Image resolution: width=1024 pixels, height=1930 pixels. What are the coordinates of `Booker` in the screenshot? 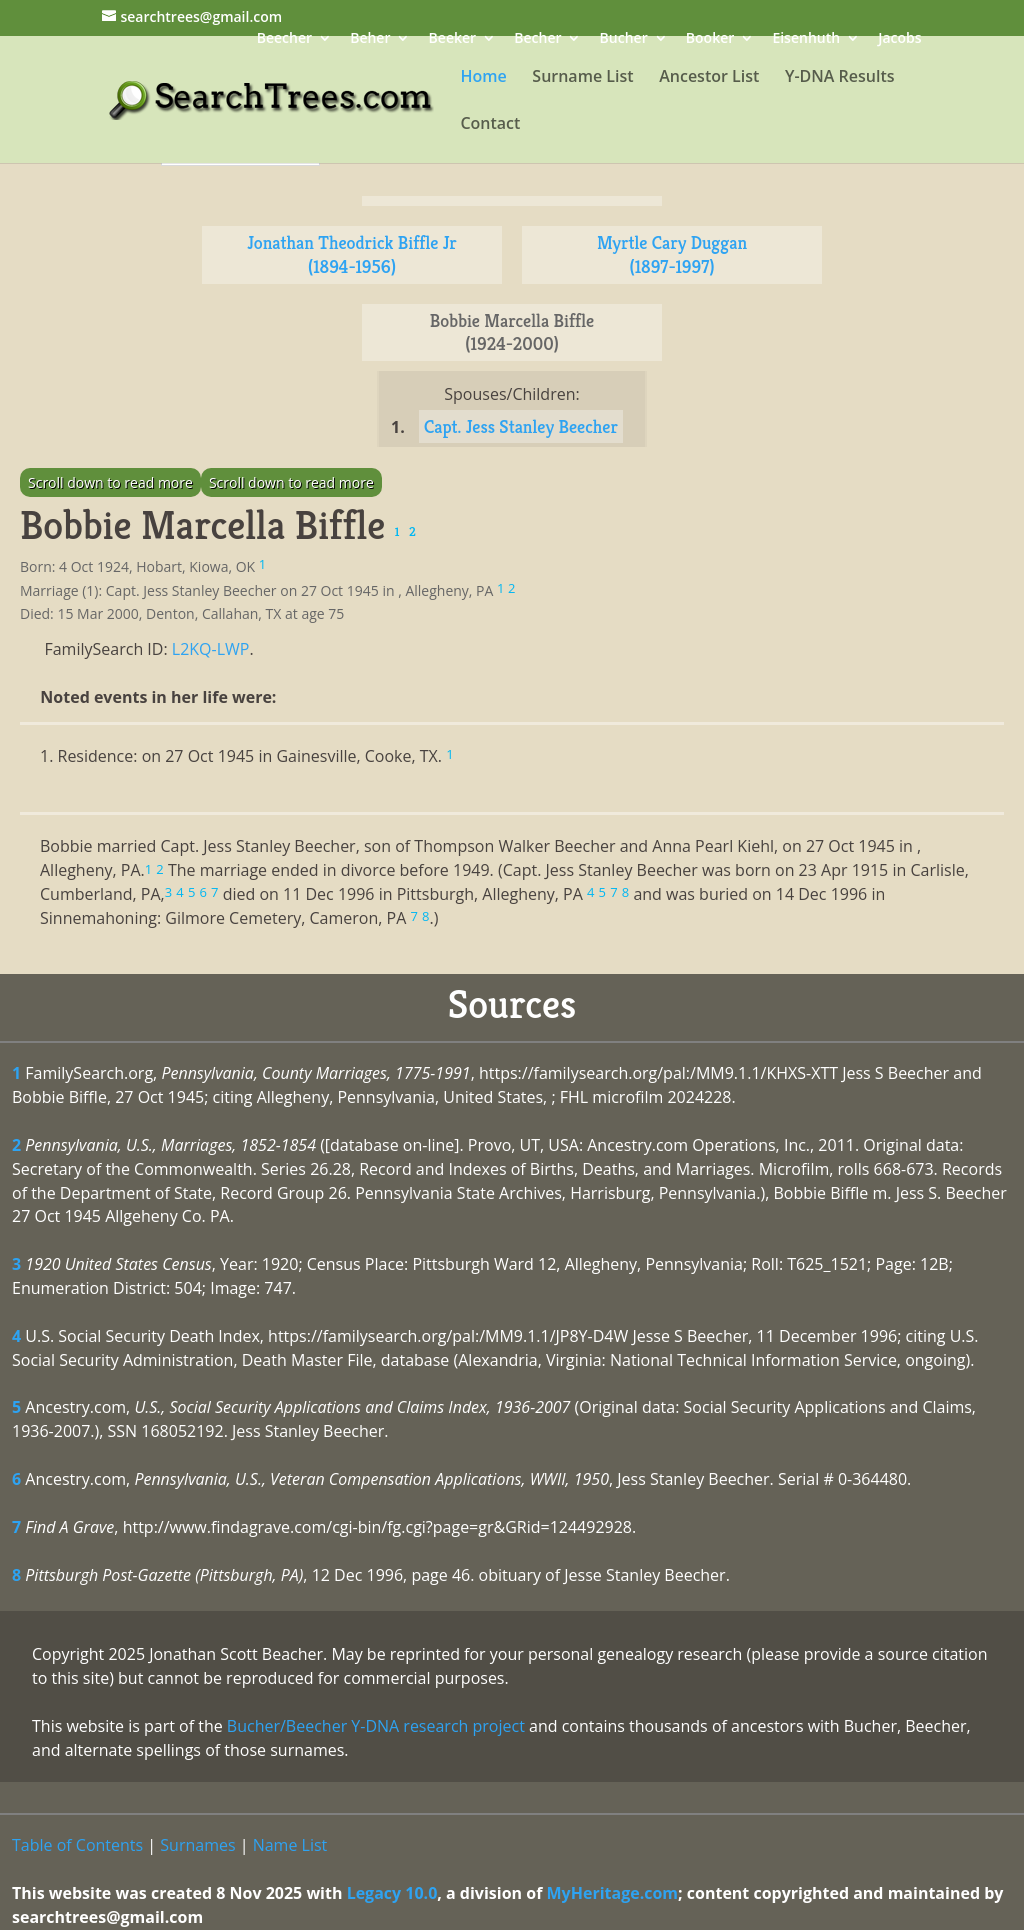 It's located at (710, 39).